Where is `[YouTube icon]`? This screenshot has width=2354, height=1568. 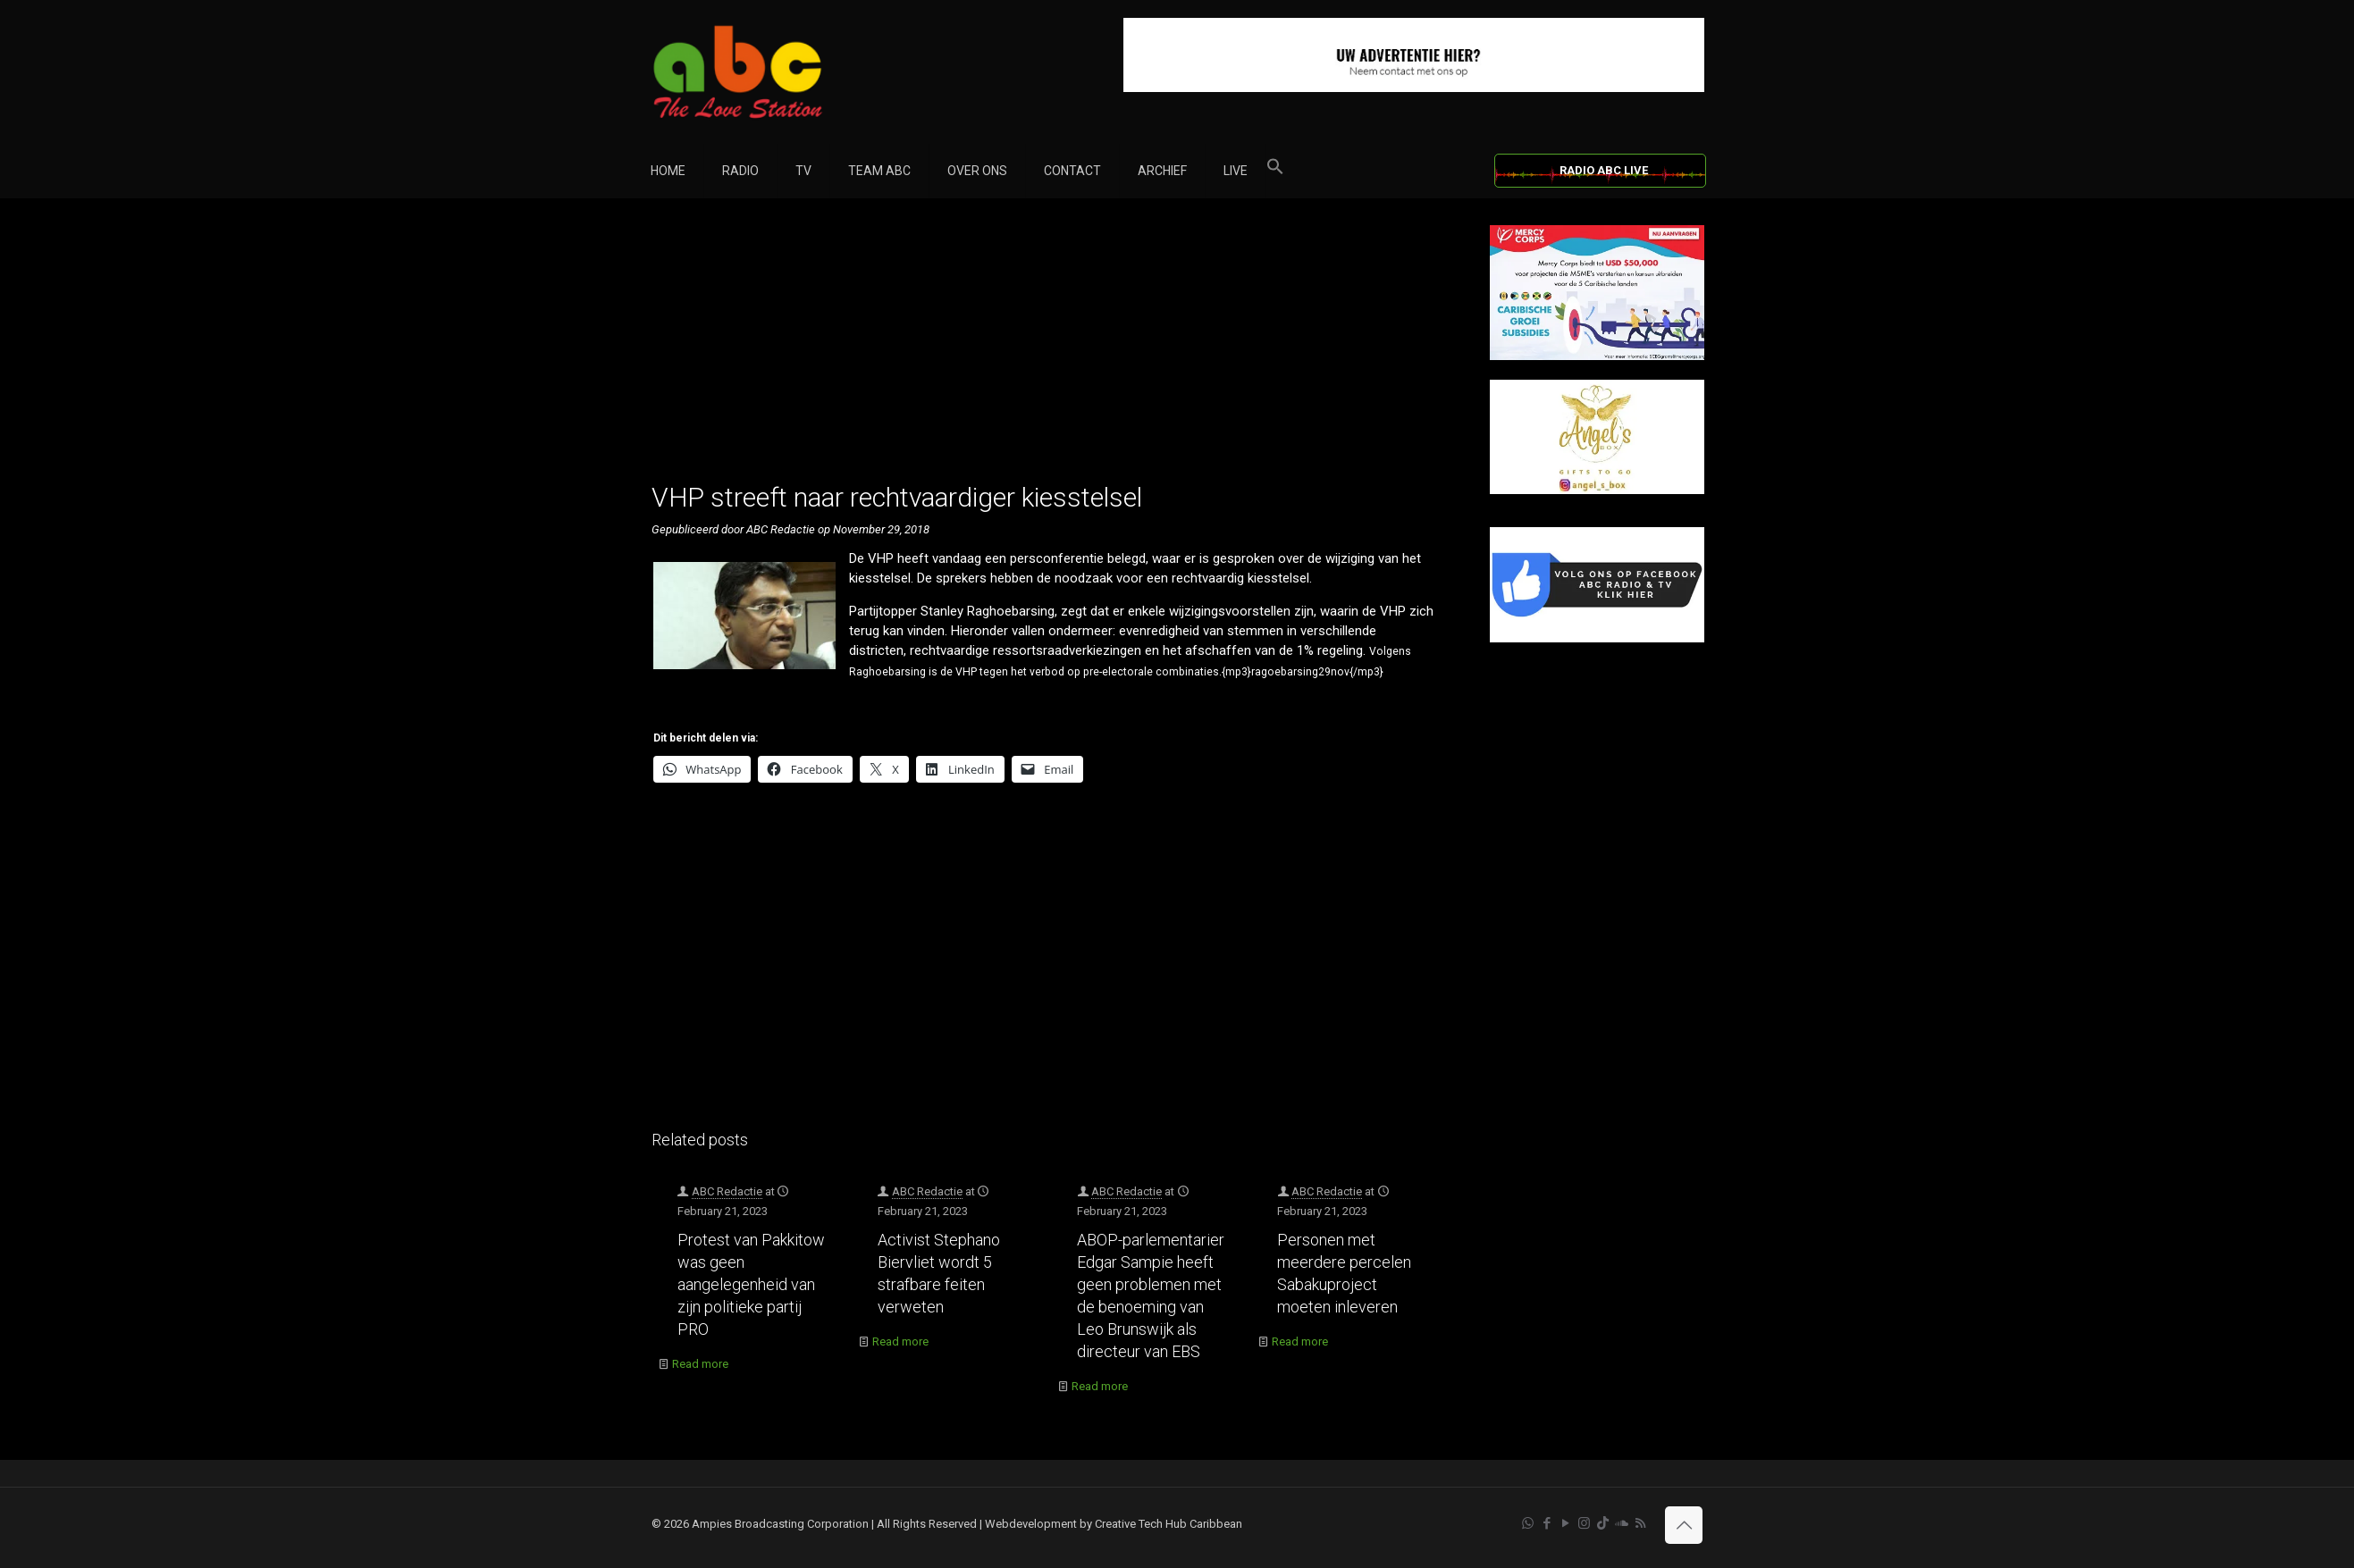 [YouTube icon] is located at coordinates (1565, 1523).